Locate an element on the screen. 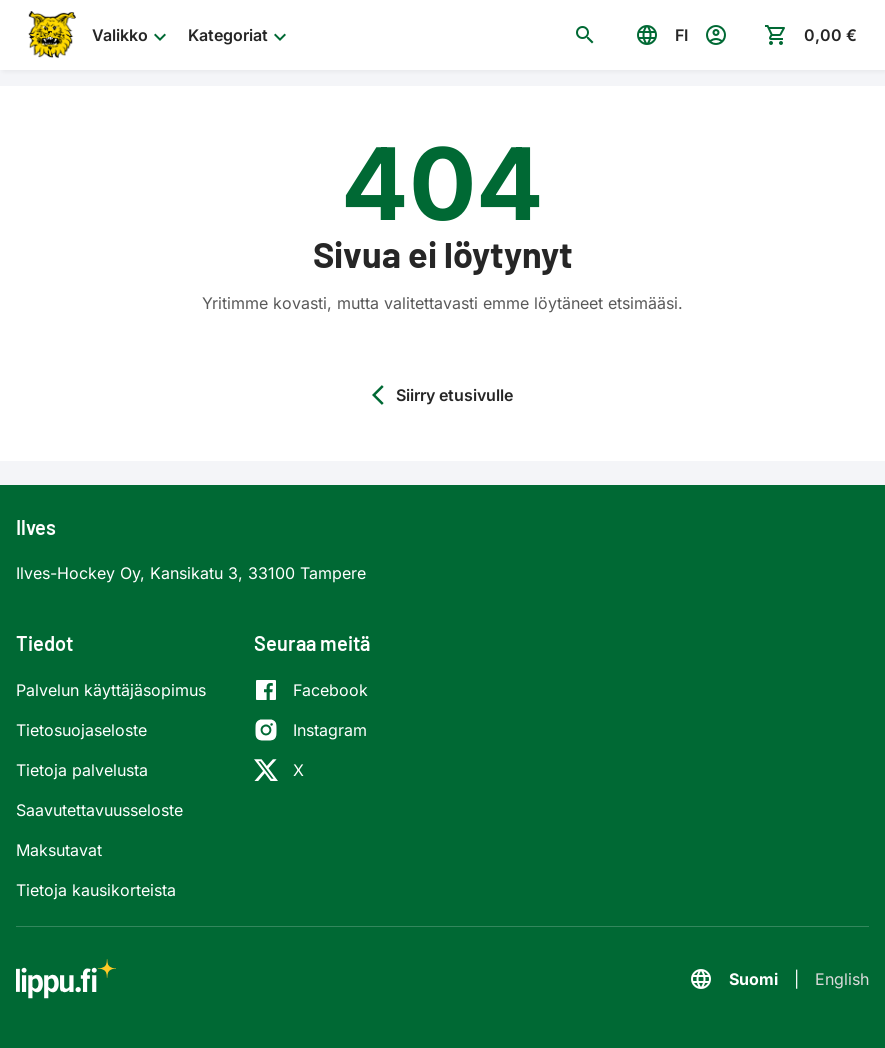  [Instagram] is located at coordinates (311, 730).